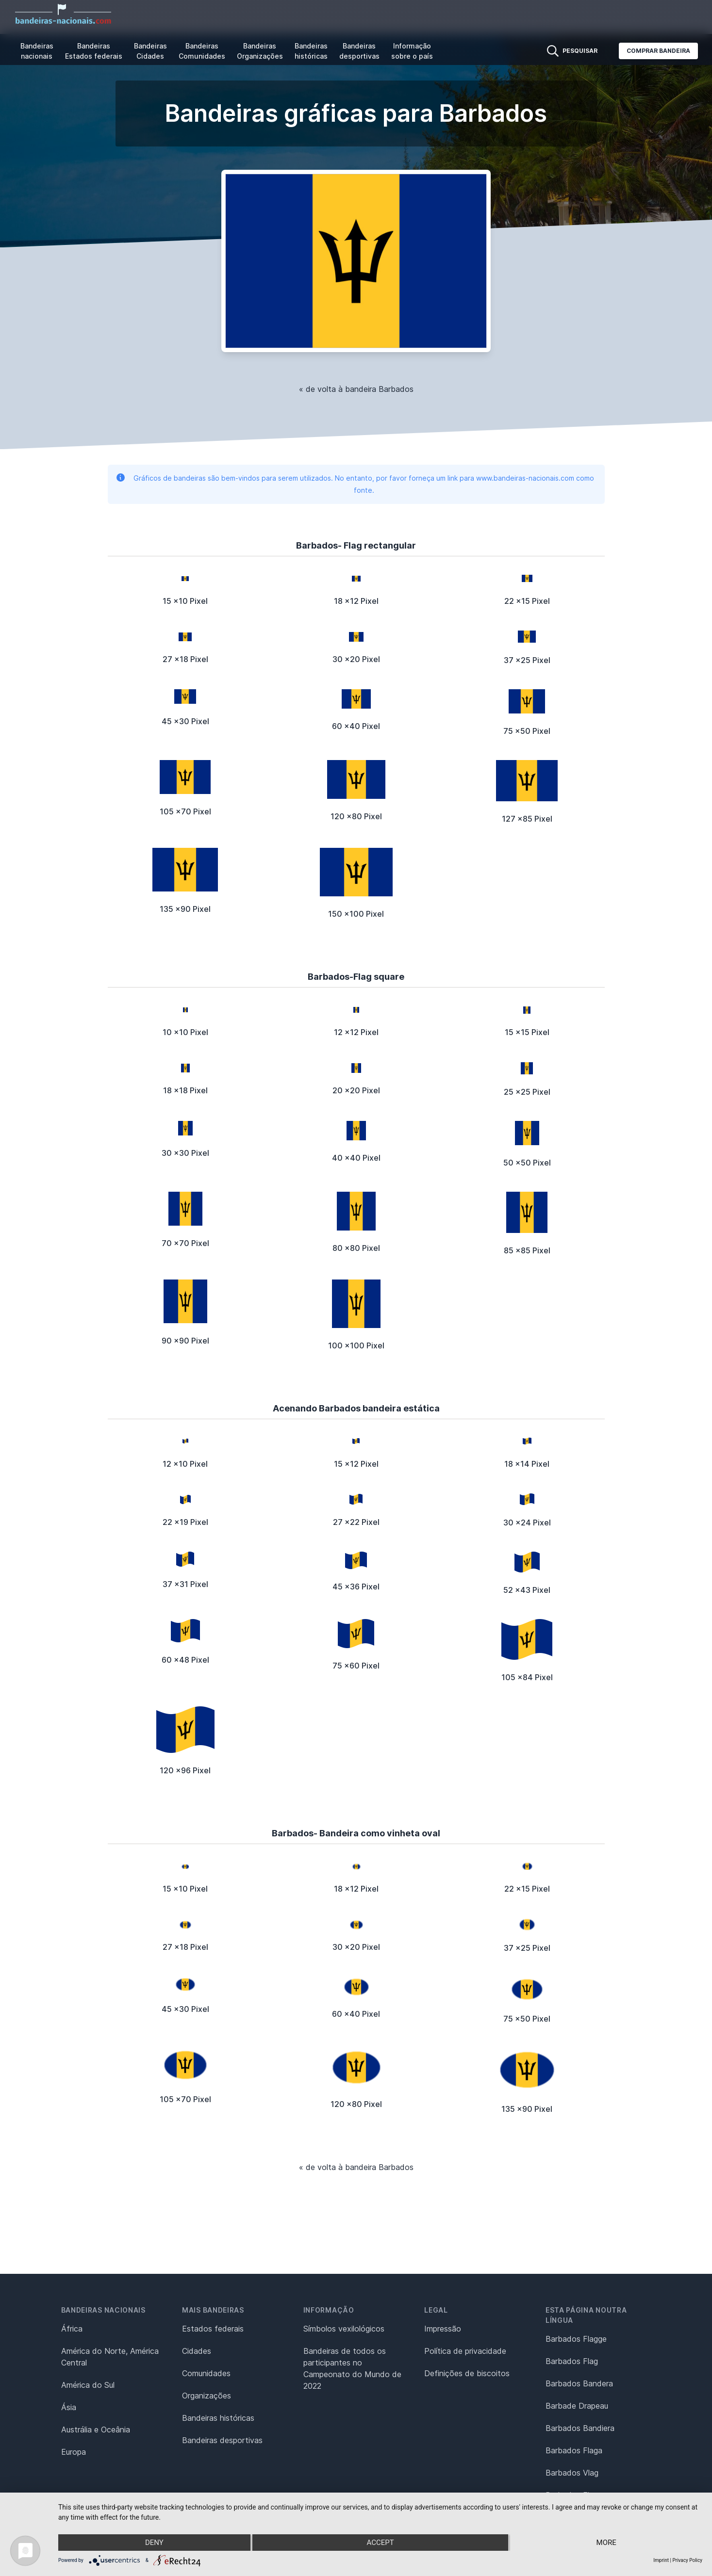 This screenshot has width=712, height=2576. What do you see at coordinates (110, 2356) in the screenshot?
I see `América do Norte, América Central` at bounding box center [110, 2356].